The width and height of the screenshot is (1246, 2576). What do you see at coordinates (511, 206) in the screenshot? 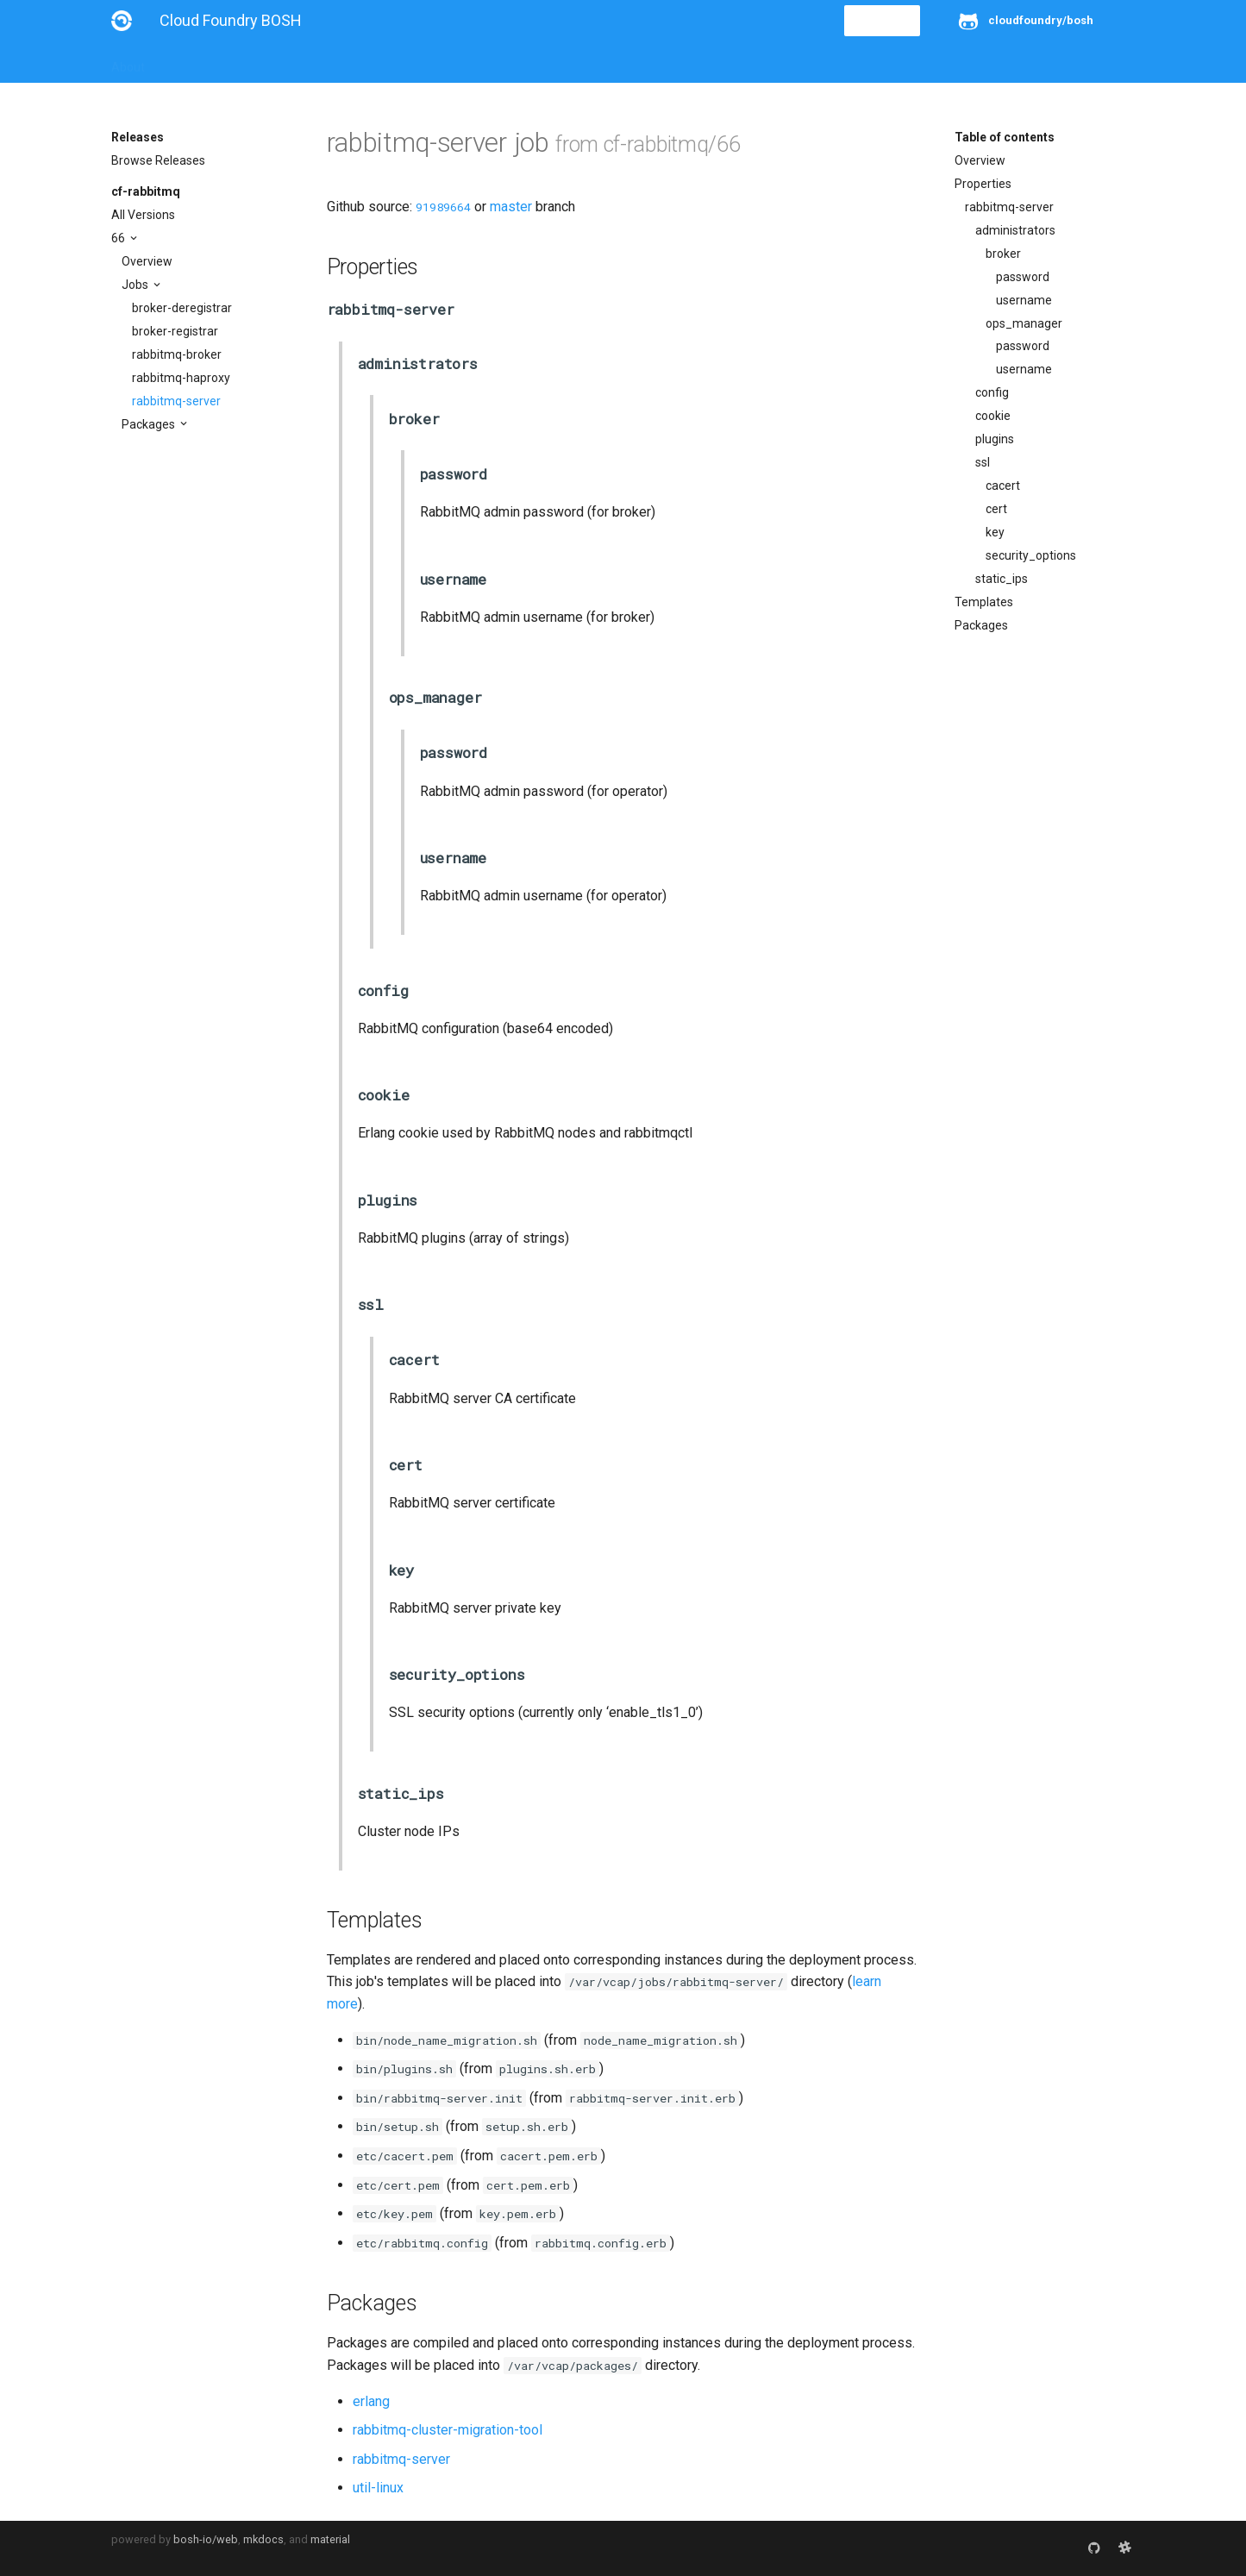
I see `master` at bounding box center [511, 206].